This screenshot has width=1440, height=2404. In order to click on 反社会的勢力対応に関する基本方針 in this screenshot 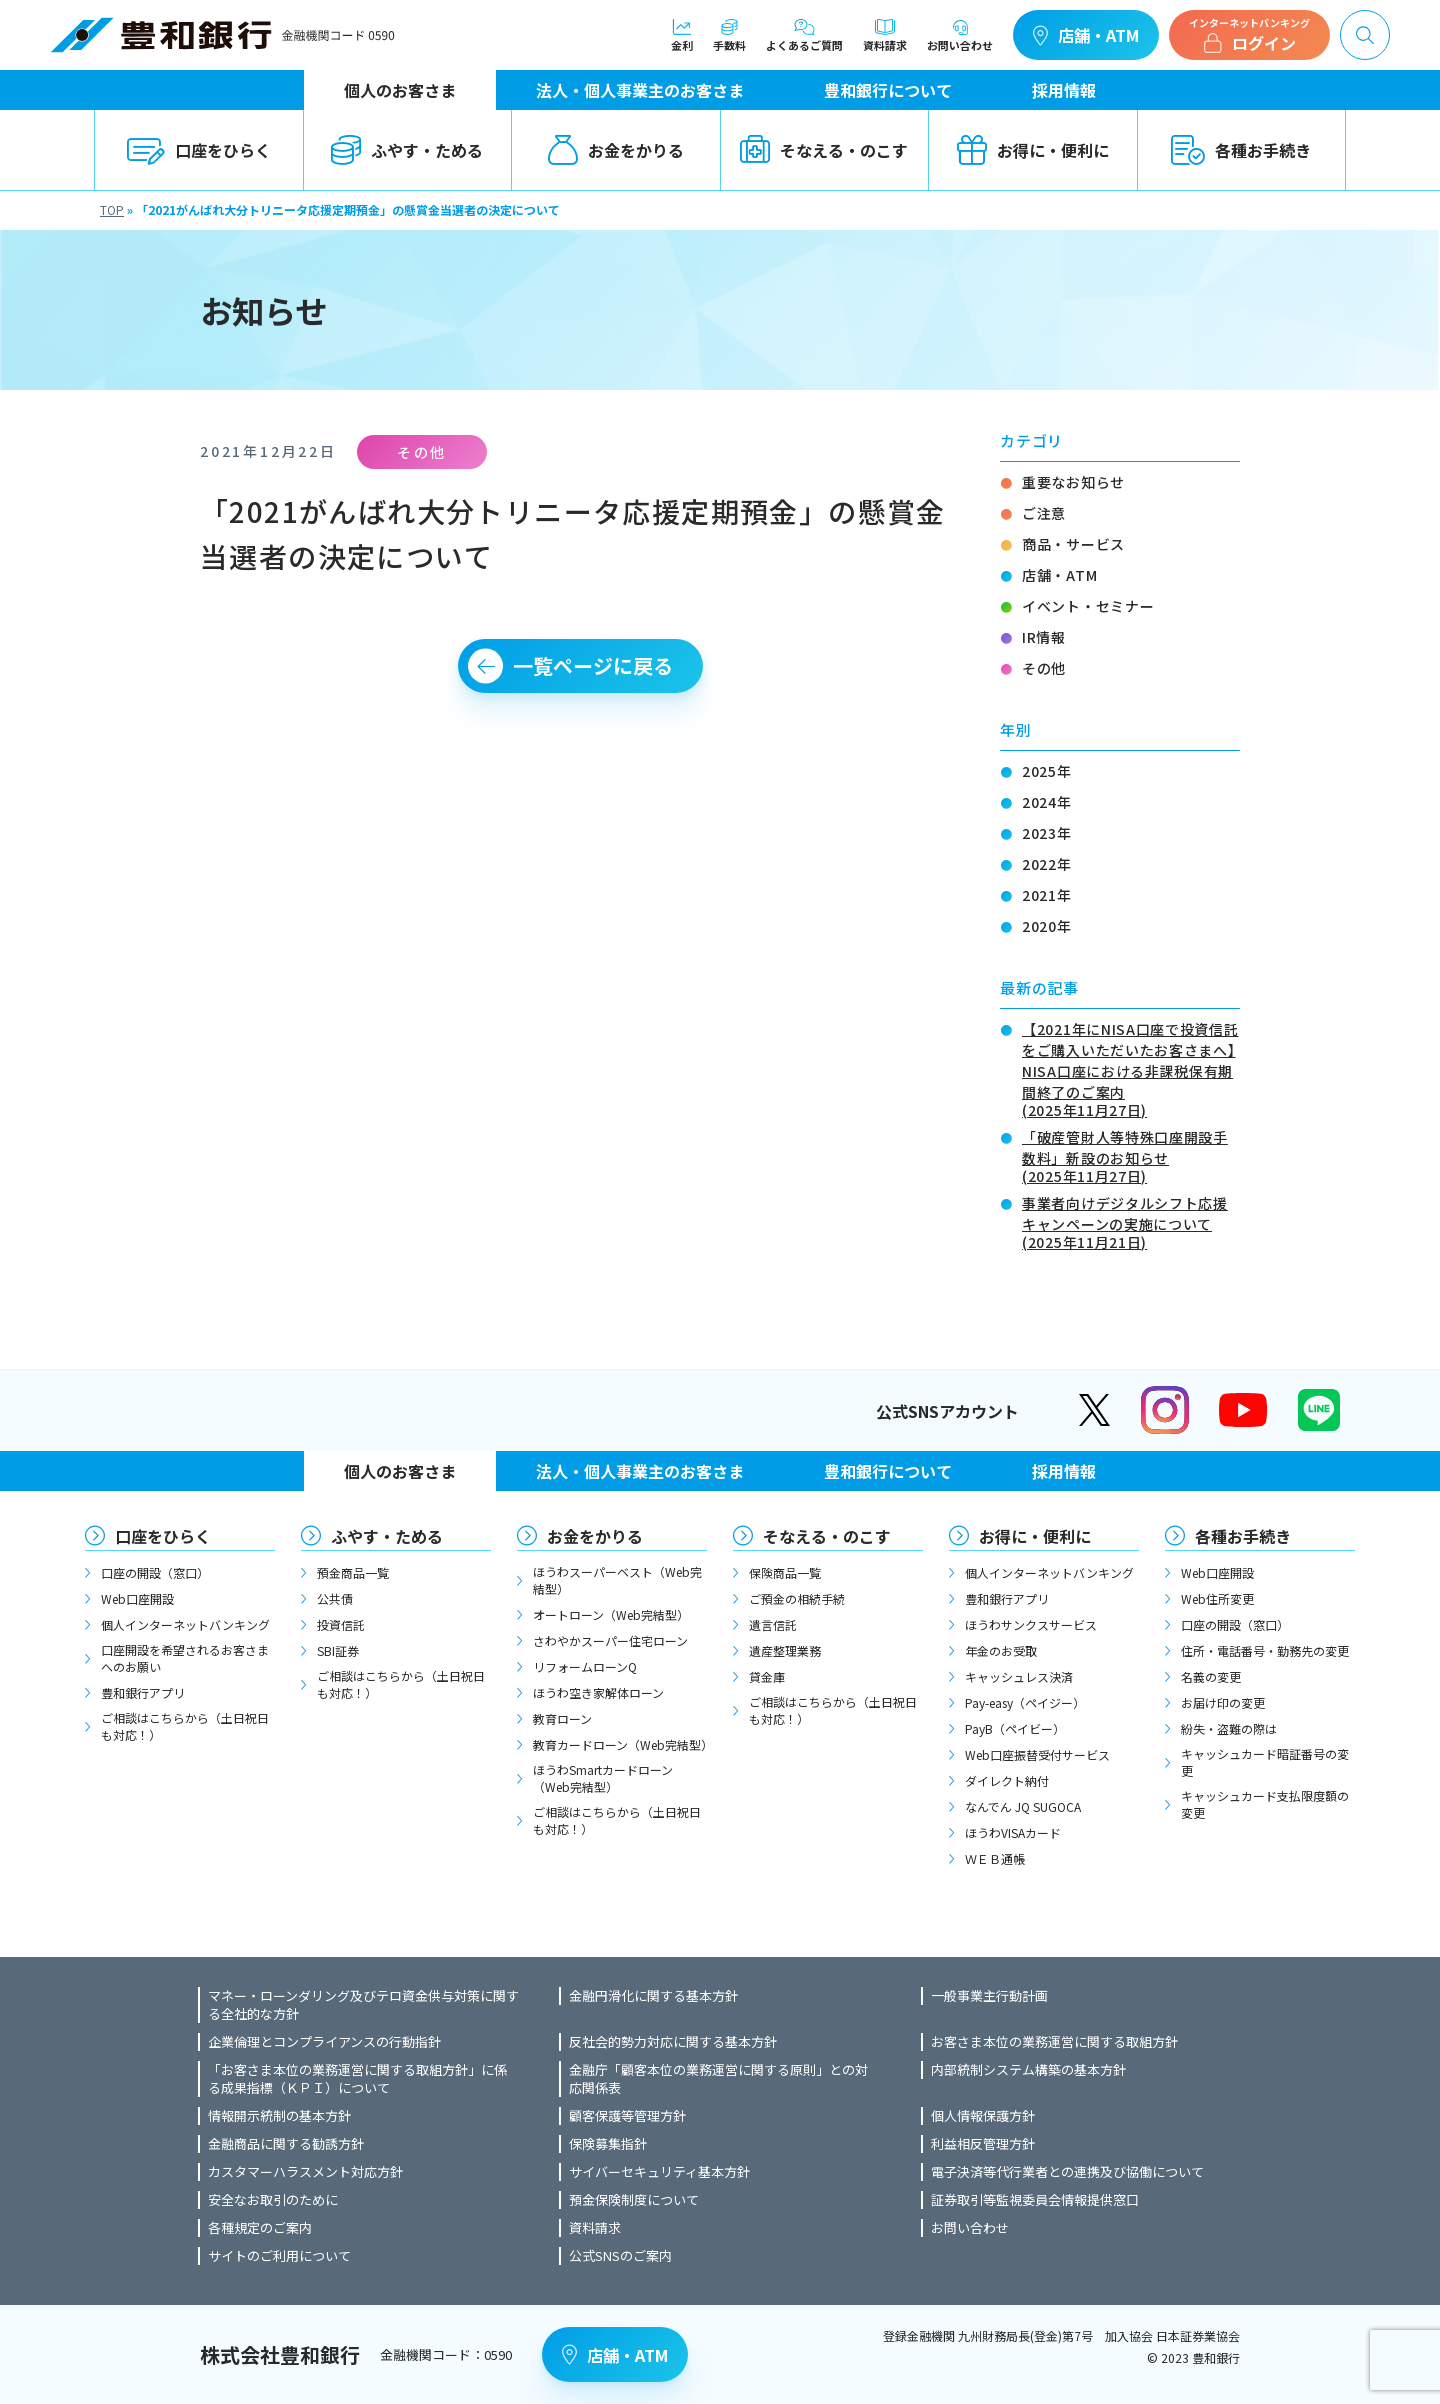, I will do `click(673, 2042)`.